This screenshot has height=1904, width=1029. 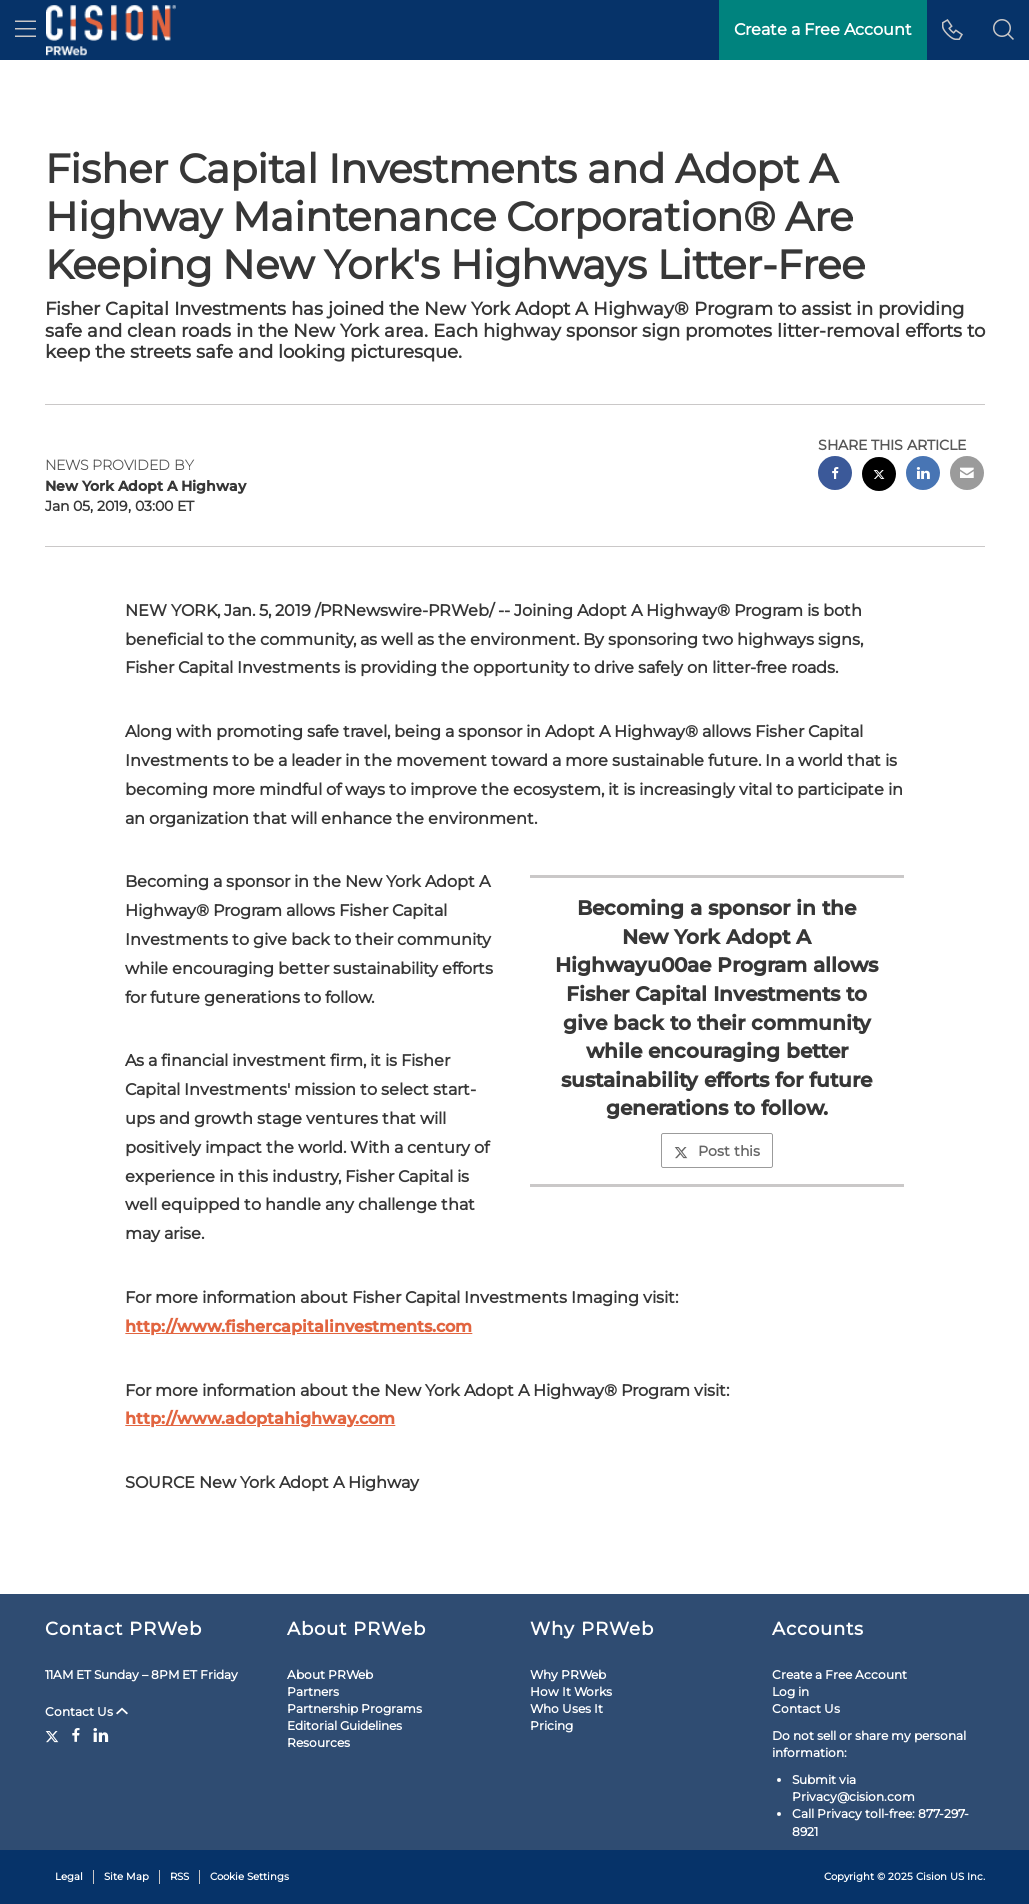 What do you see at coordinates (790, 1691) in the screenshot?
I see `Log in` at bounding box center [790, 1691].